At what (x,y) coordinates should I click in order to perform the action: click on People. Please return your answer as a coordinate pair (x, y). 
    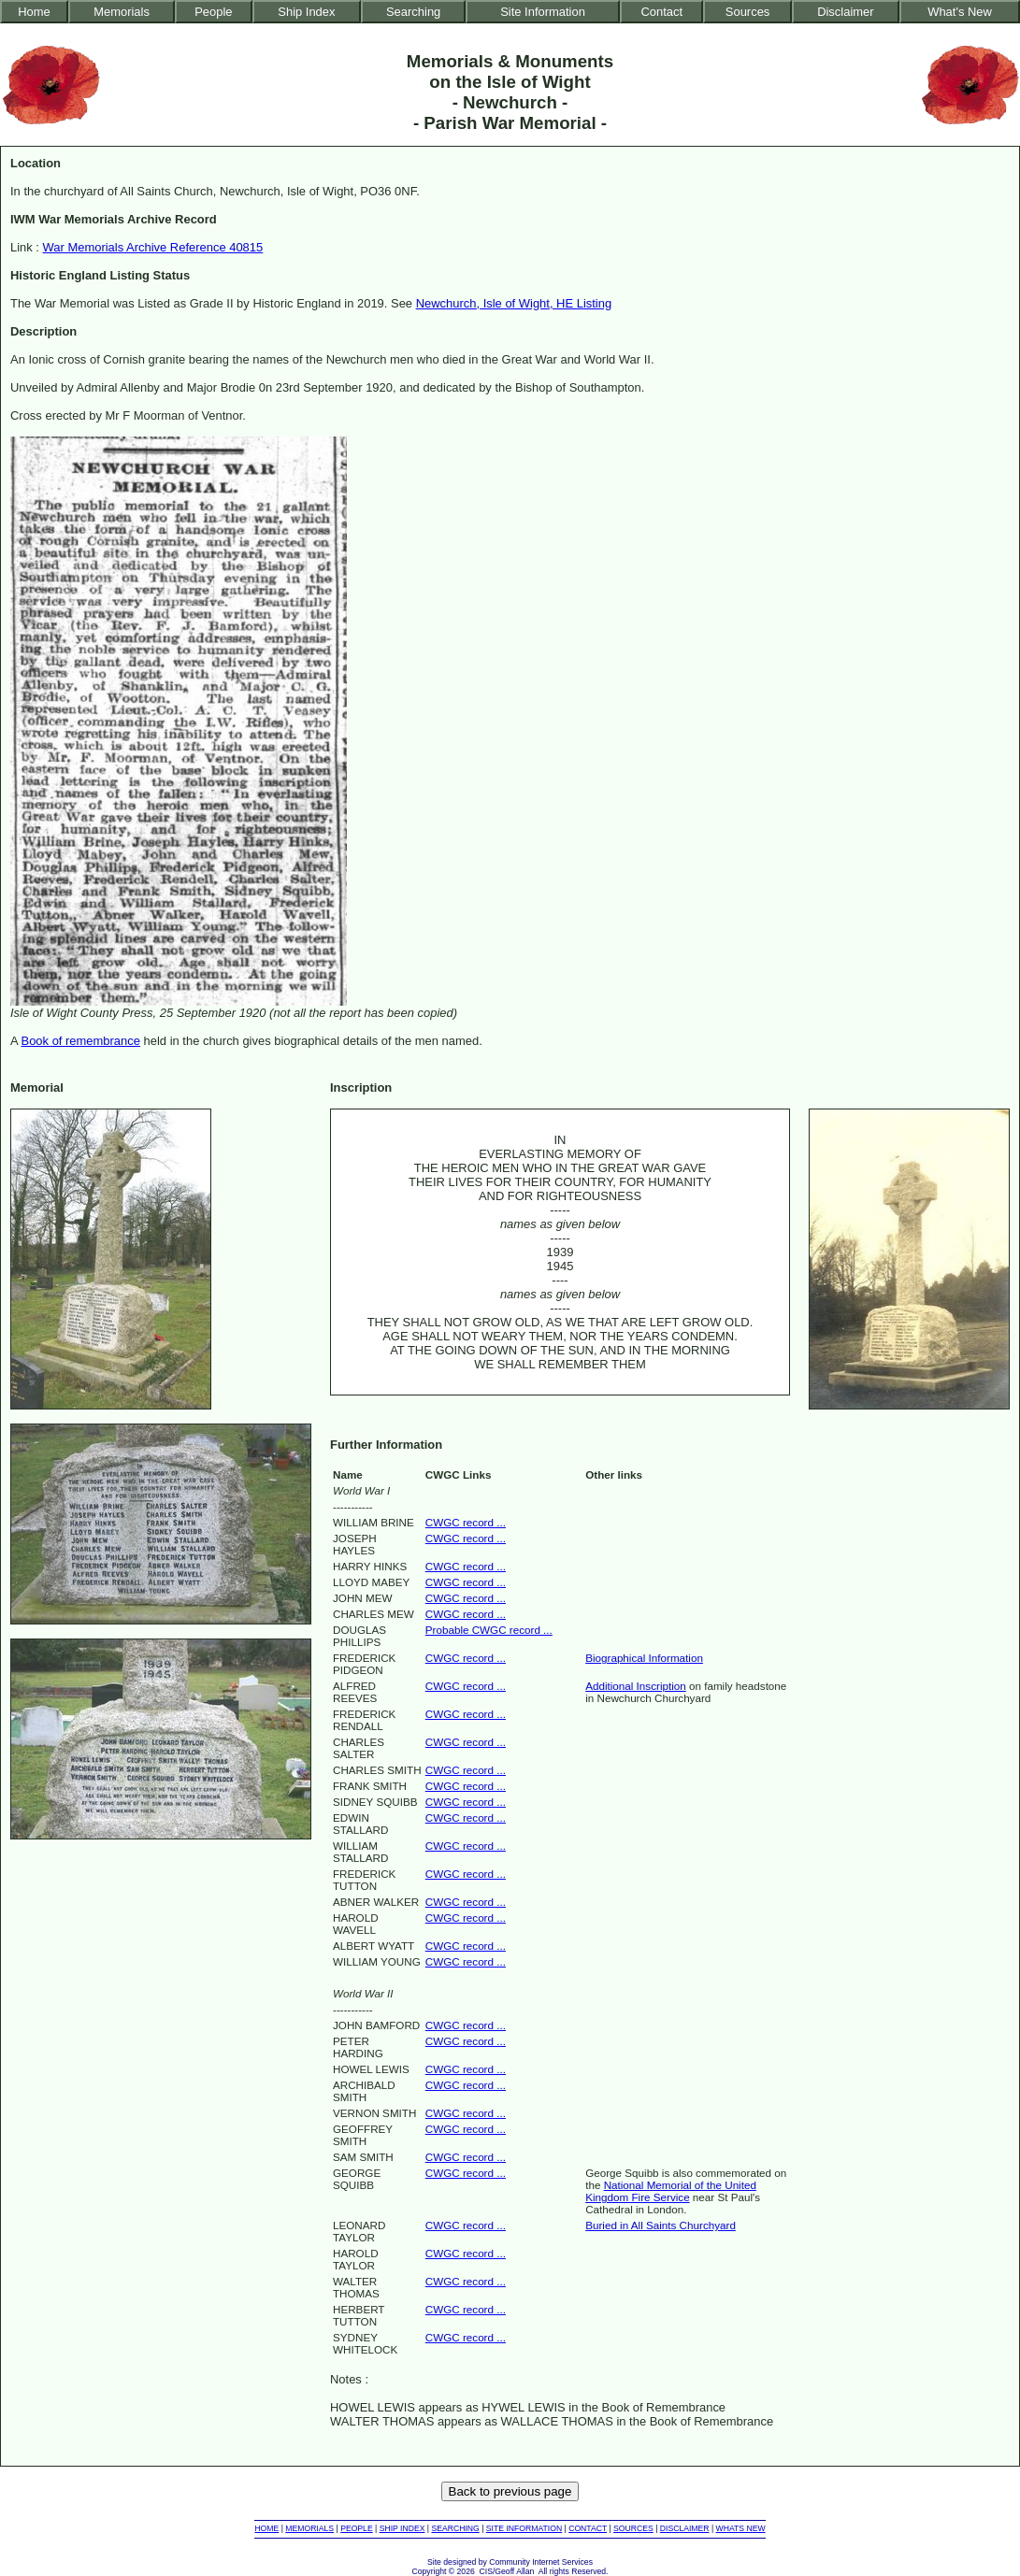
    Looking at the image, I should click on (213, 12).